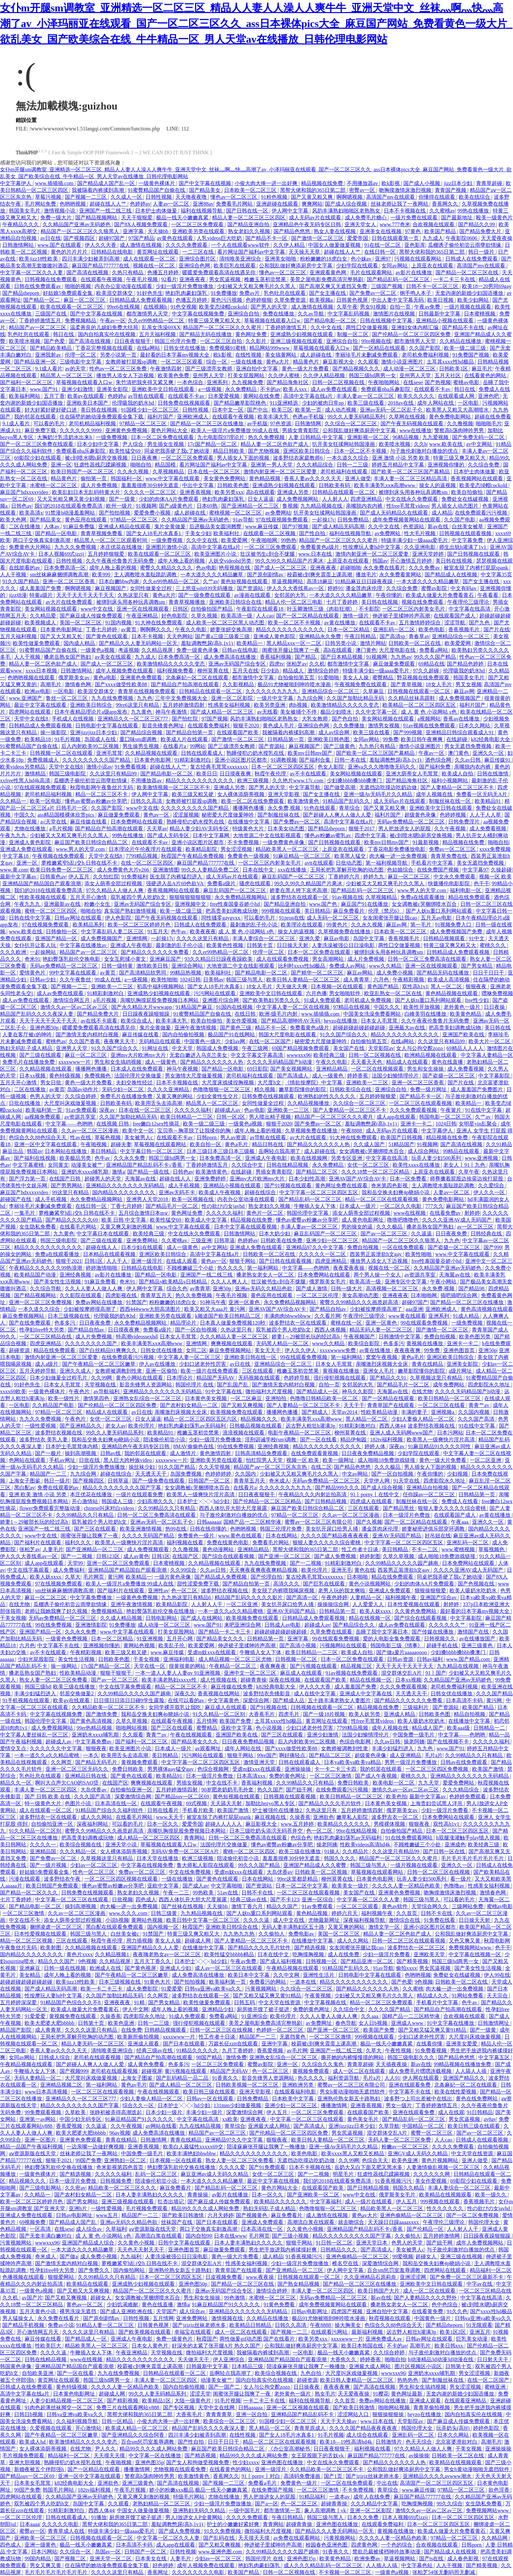 This screenshot has width=513, height=2576. What do you see at coordinates (367, 2435) in the screenshot?
I see `成人综合在线观看` at bounding box center [367, 2435].